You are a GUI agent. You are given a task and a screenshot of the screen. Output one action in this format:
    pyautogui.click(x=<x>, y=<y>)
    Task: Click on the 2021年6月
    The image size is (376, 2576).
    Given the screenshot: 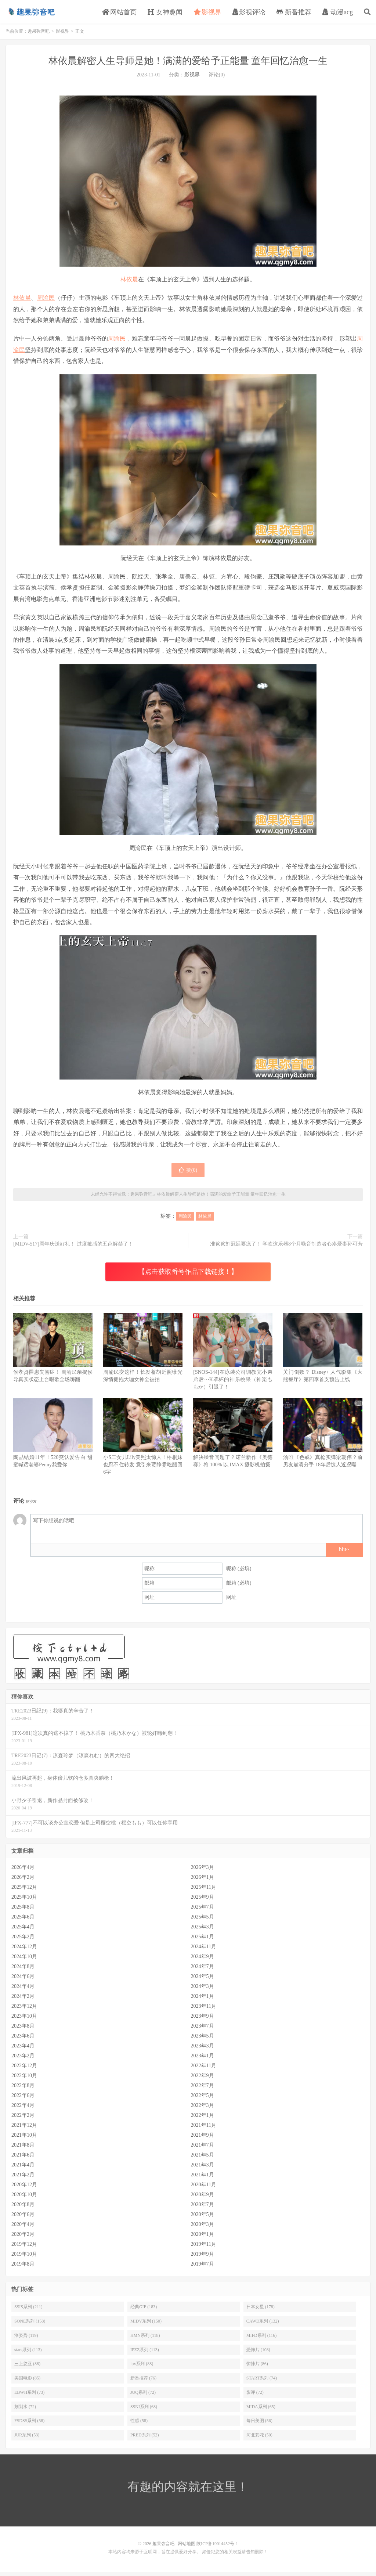 What is the action you would take?
    pyautogui.click(x=23, y=2158)
    